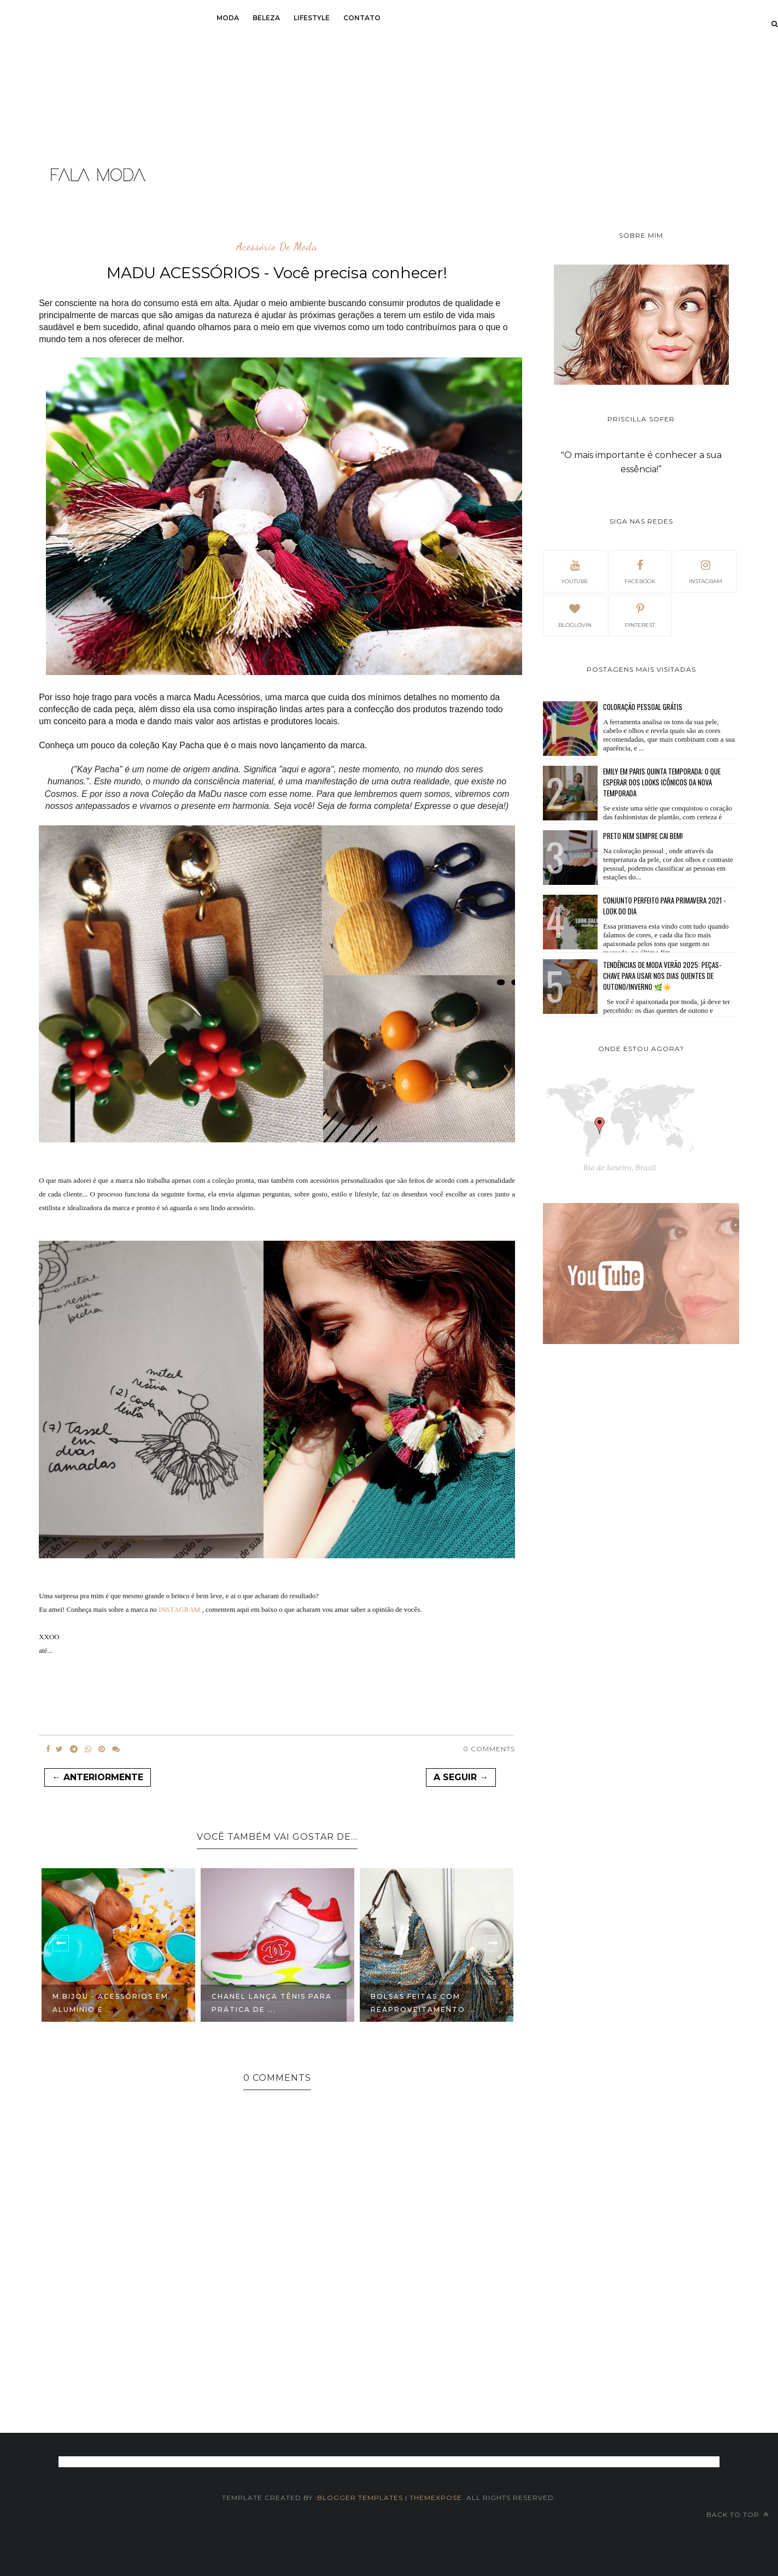 This screenshot has height=2576, width=778. What do you see at coordinates (662, 975) in the screenshot?
I see `Tendências de Moda Verão 2025: Peças-Chave para Usar nos Dias Quentes de Outono/Inverno 🌿☀️` at bounding box center [662, 975].